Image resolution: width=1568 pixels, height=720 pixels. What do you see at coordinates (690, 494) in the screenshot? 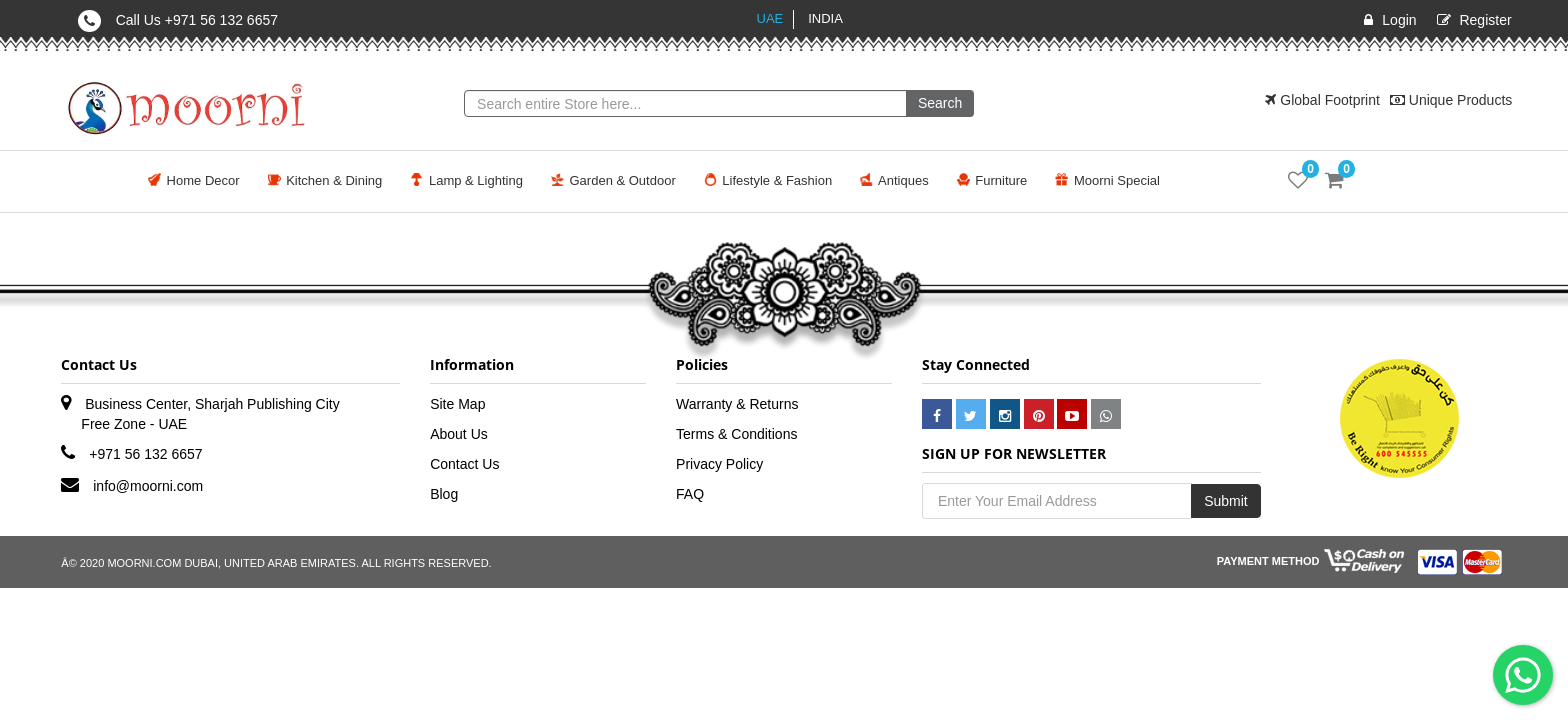
I see `FAQ` at bounding box center [690, 494].